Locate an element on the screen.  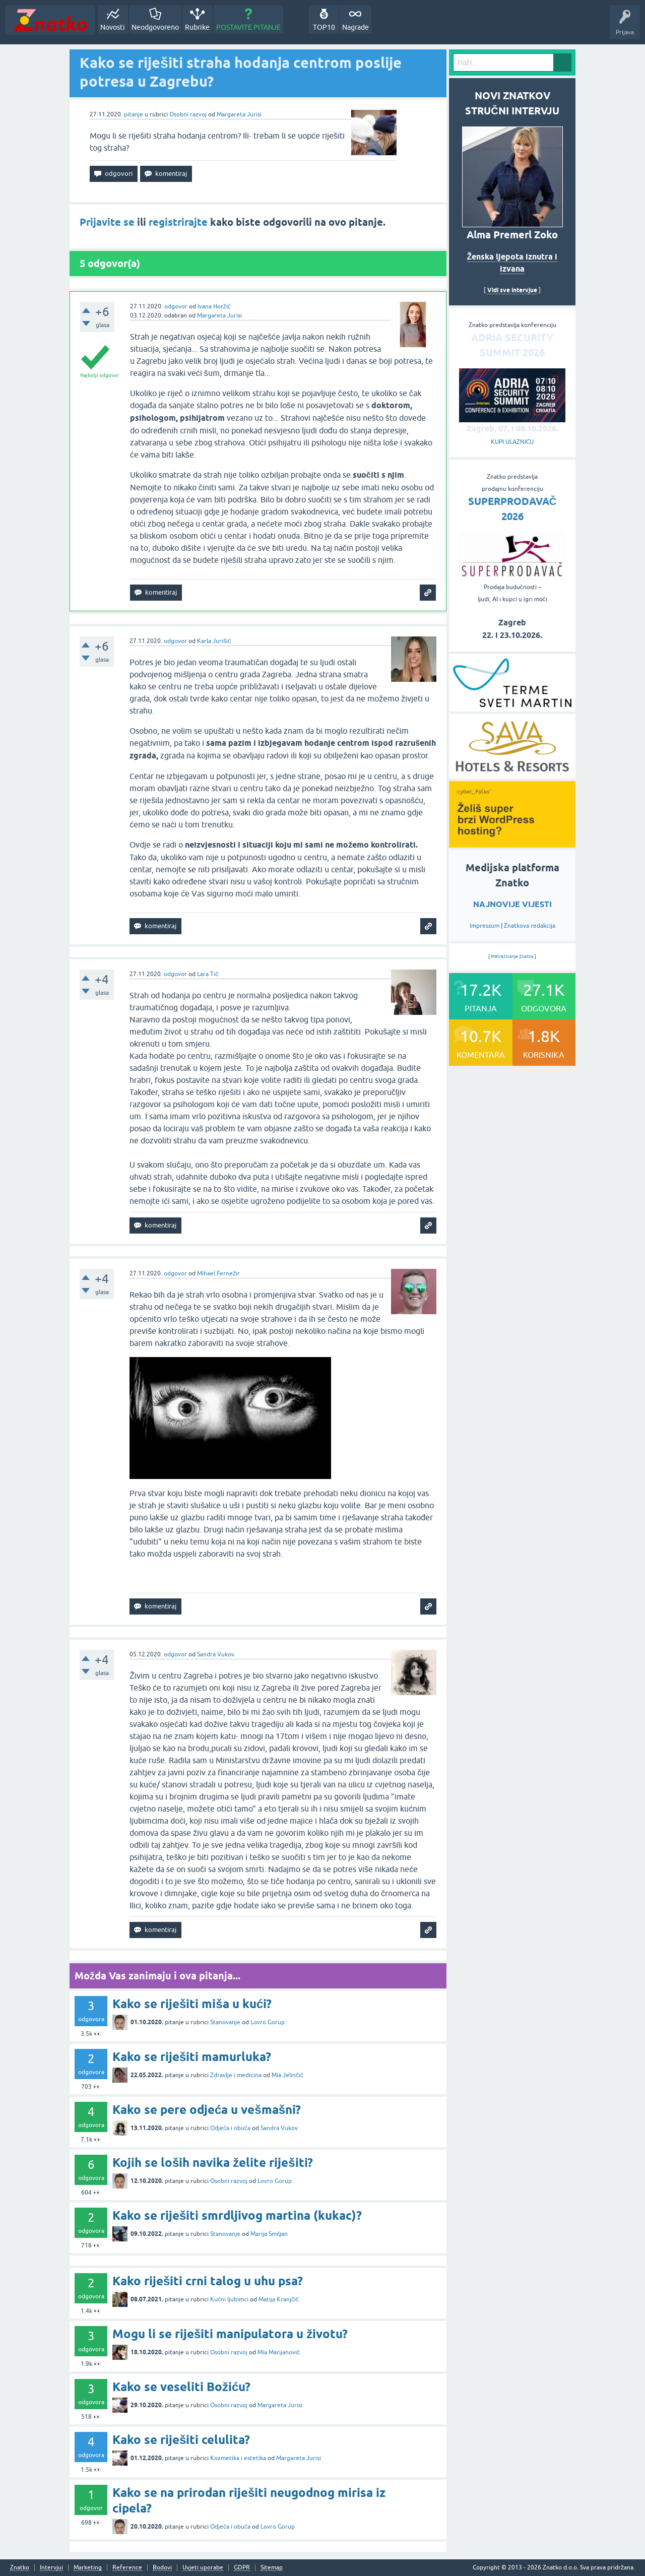
TOP10 is located at coordinates (324, 27).